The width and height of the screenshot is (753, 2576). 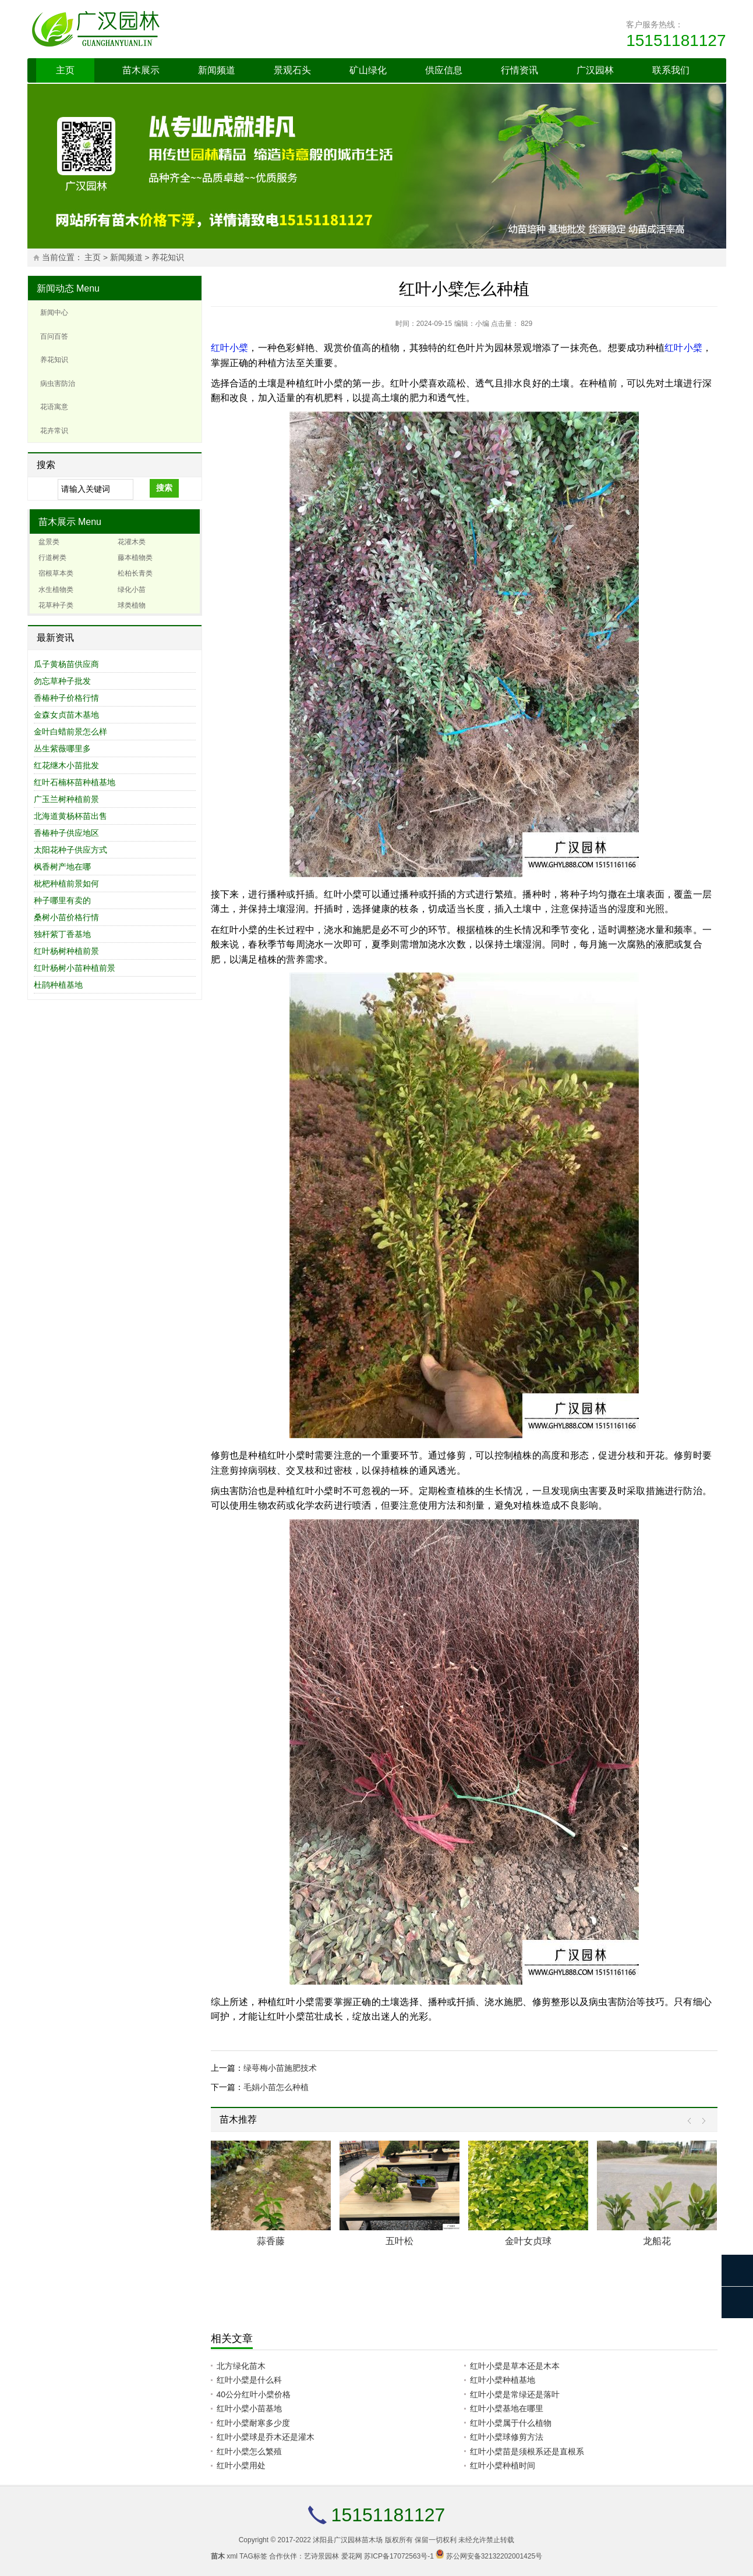 What do you see at coordinates (399, 2556) in the screenshot?
I see `苏ICP备17072563号-1` at bounding box center [399, 2556].